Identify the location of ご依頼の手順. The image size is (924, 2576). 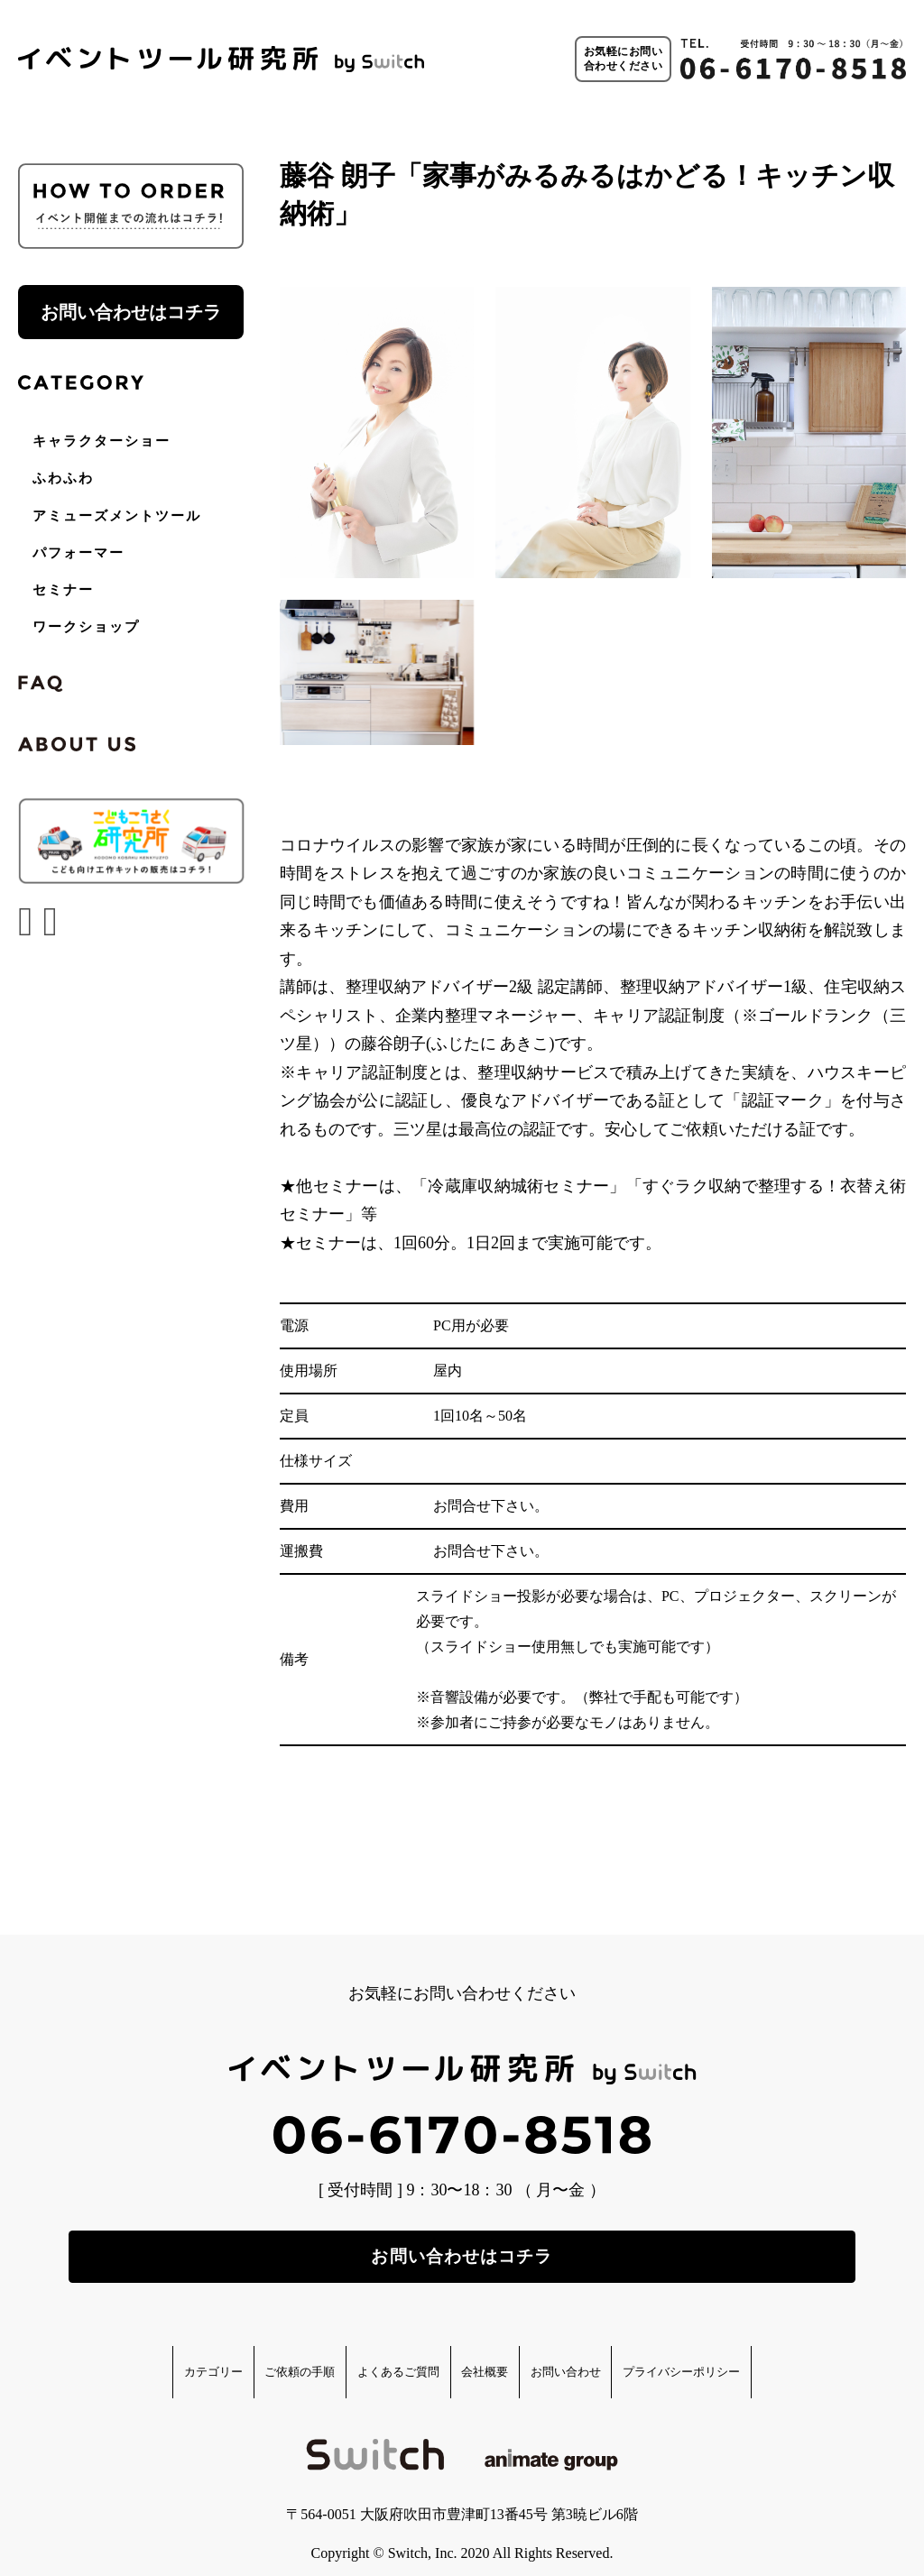
(234, 2356).